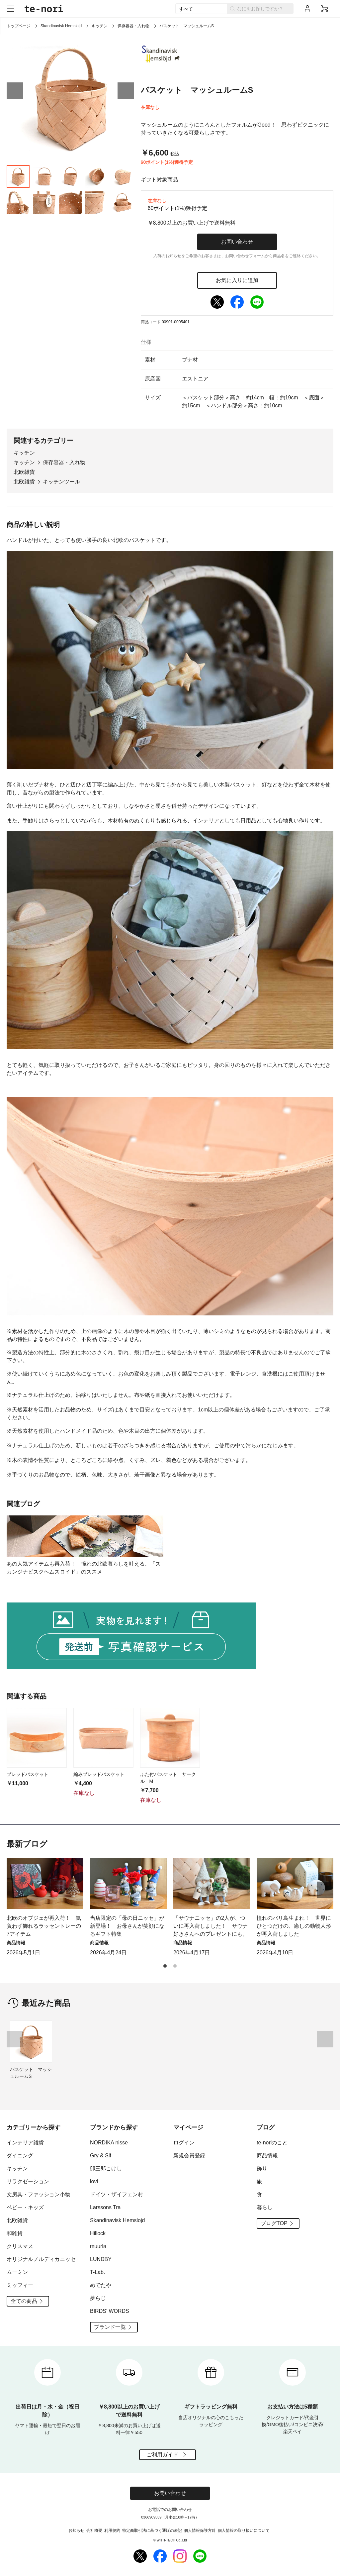 This screenshot has height=2576, width=340. What do you see at coordinates (25, 2207) in the screenshot?
I see `ベビー・キッズ` at bounding box center [25, 2207].